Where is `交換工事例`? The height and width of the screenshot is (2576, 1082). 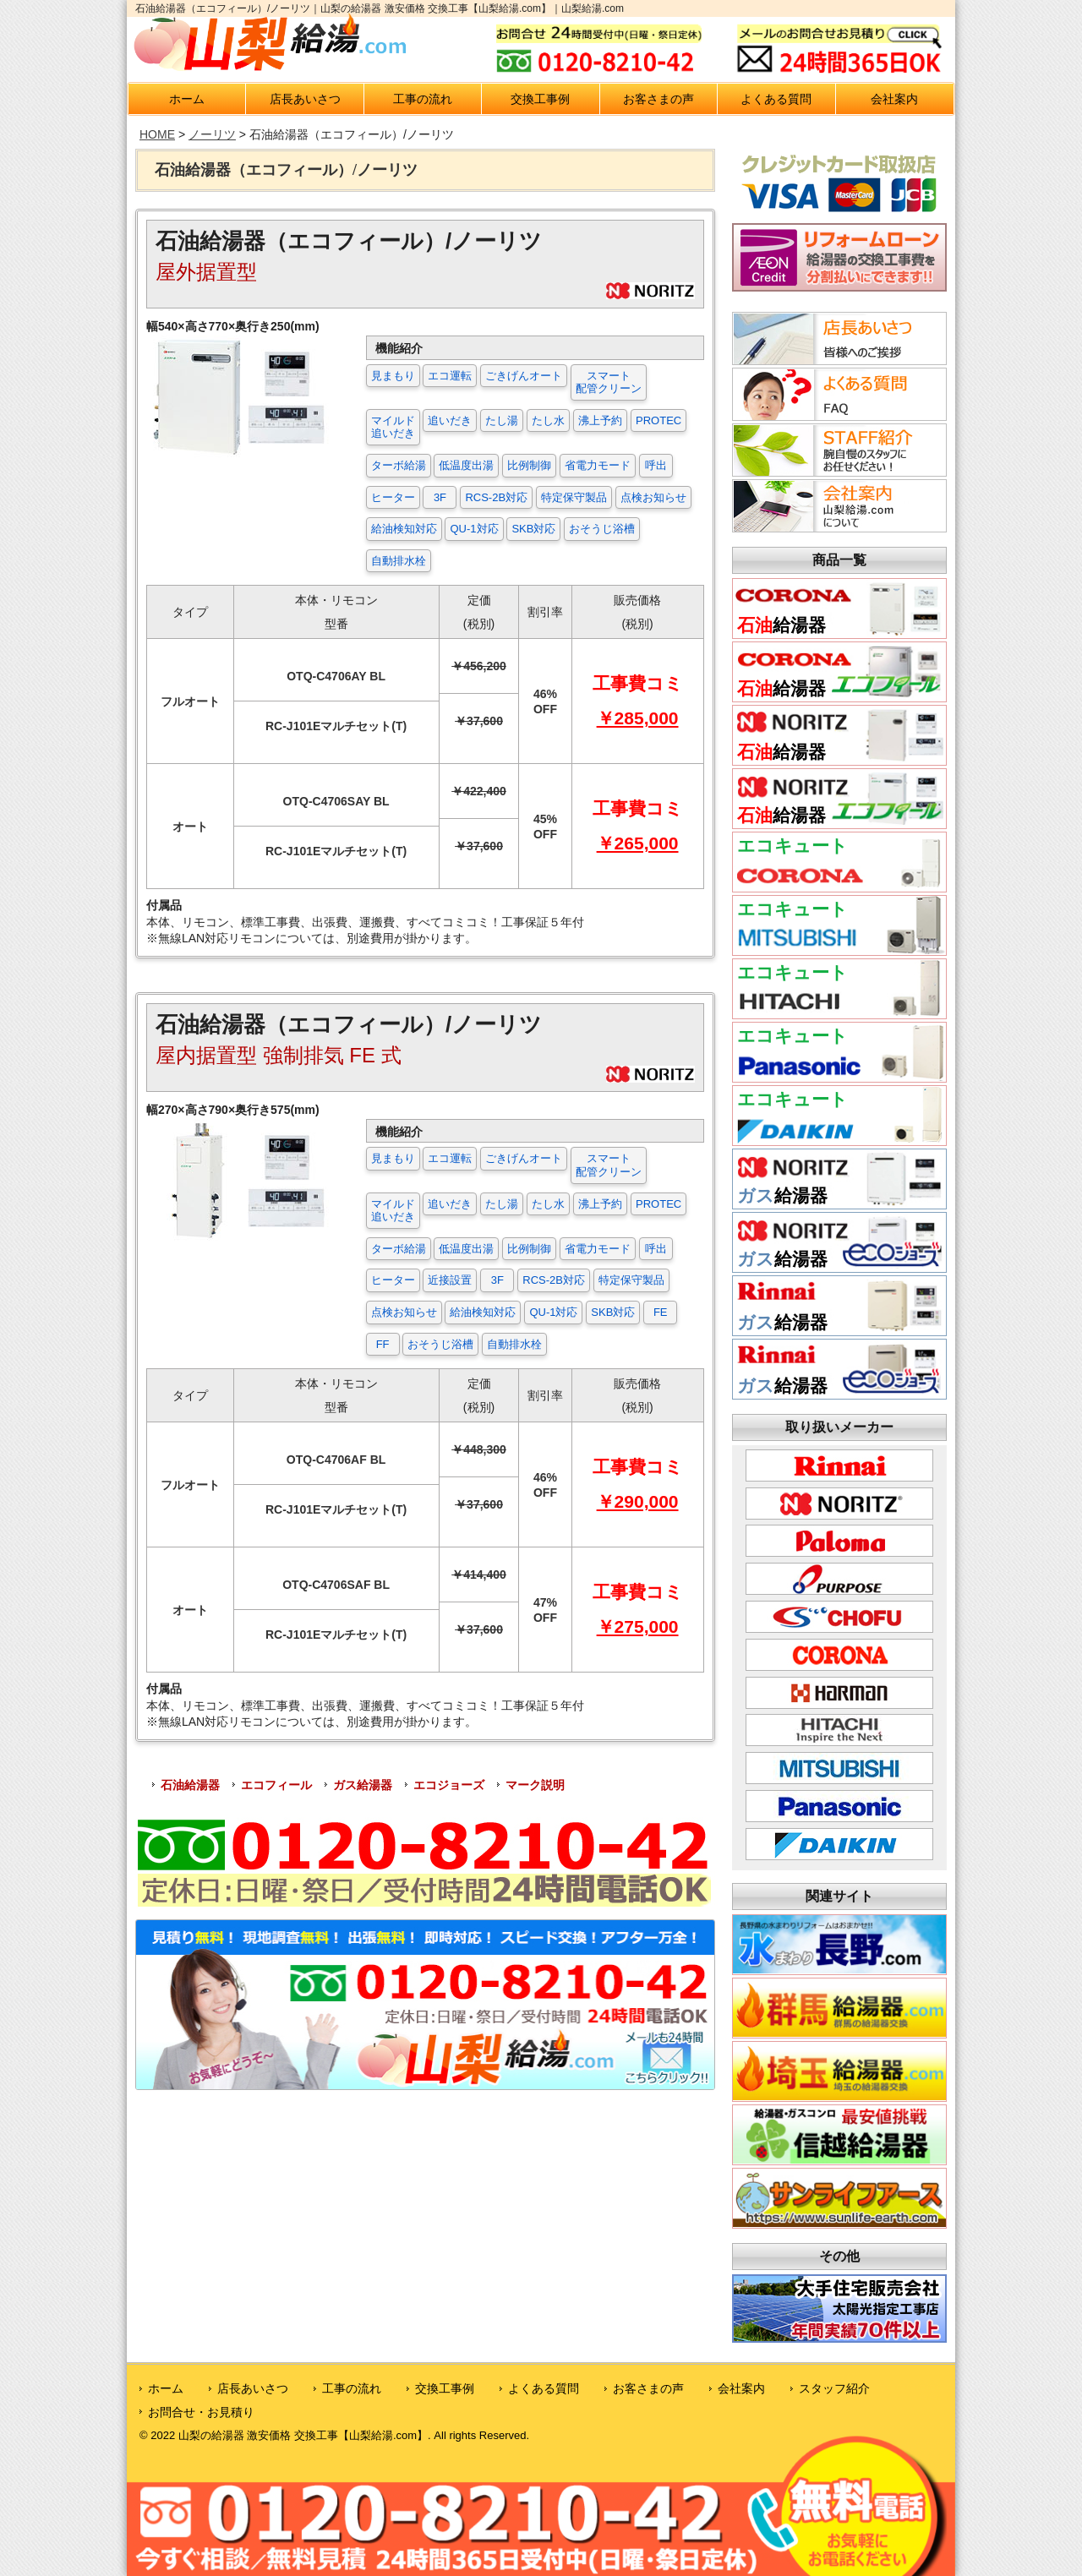 交換工事例 is located at coordinates (540, 99).